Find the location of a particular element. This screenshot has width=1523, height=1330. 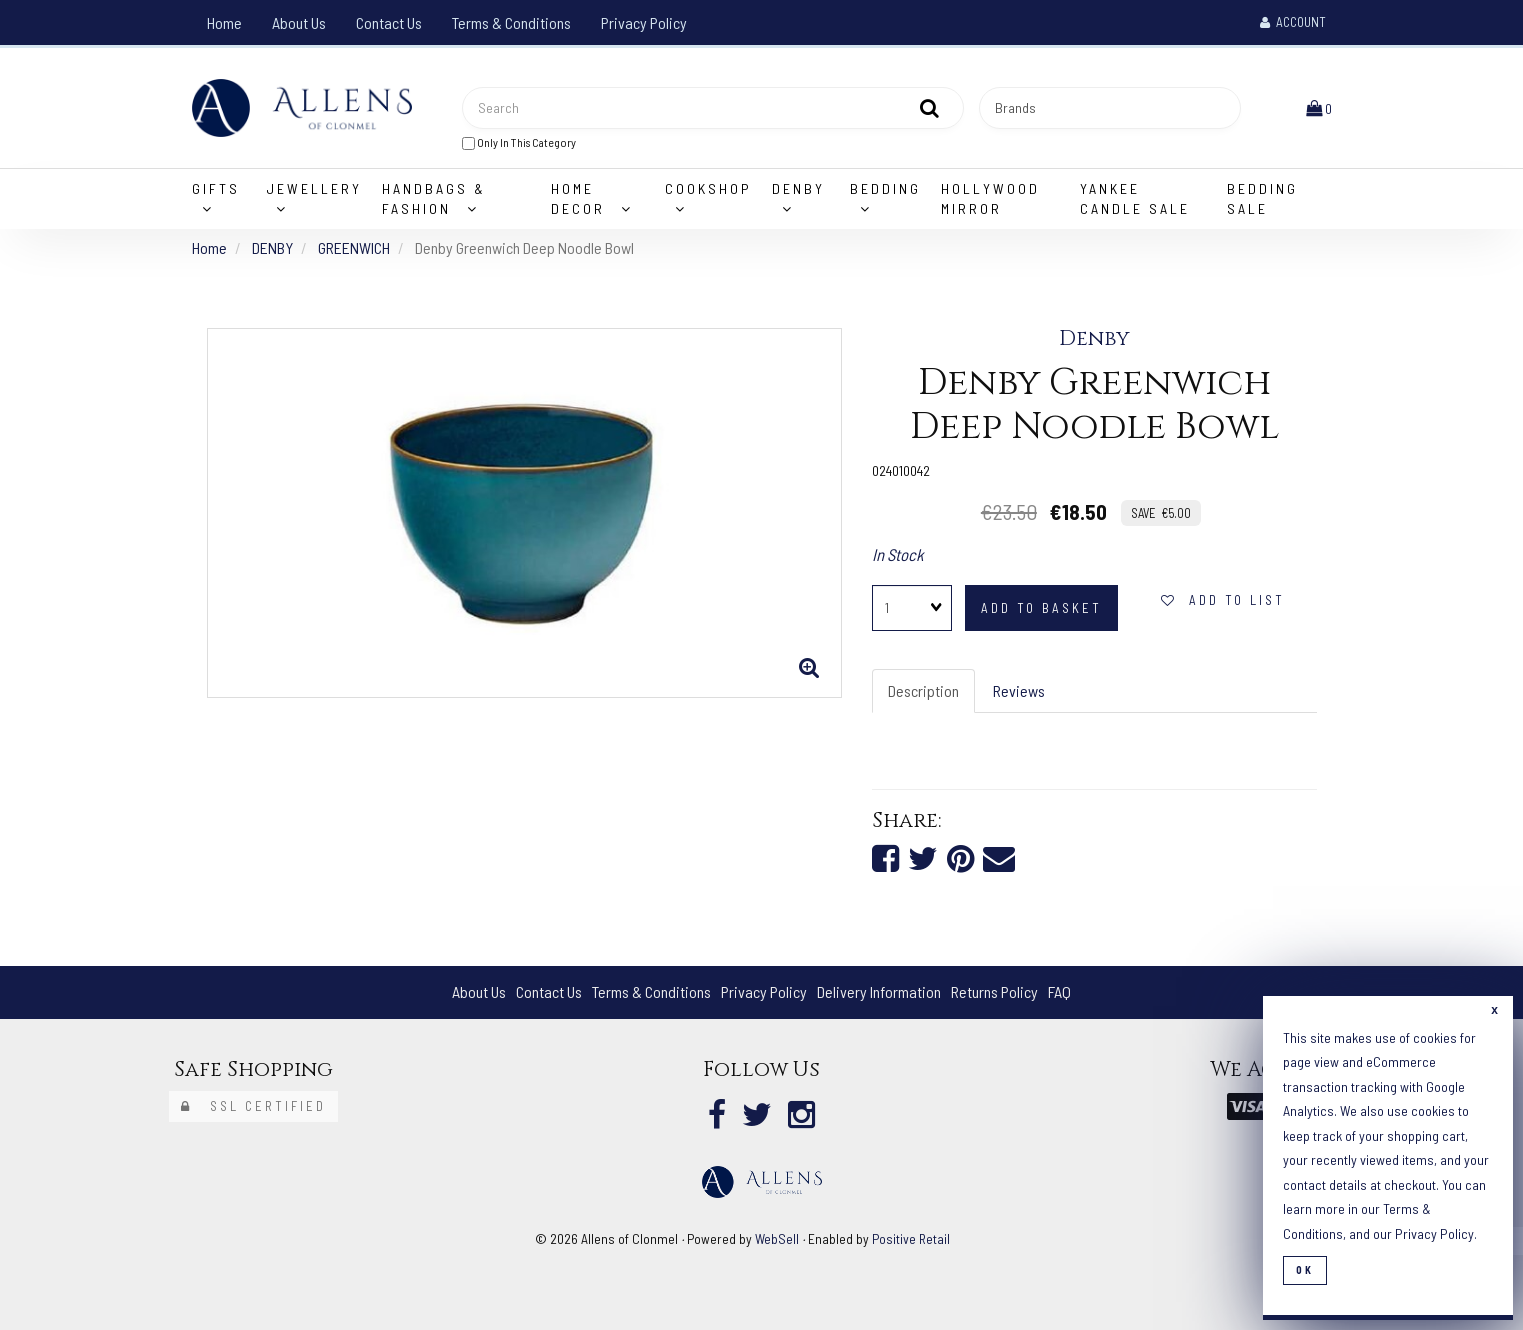

SSL Certified is located at coordinates (253, 1106).